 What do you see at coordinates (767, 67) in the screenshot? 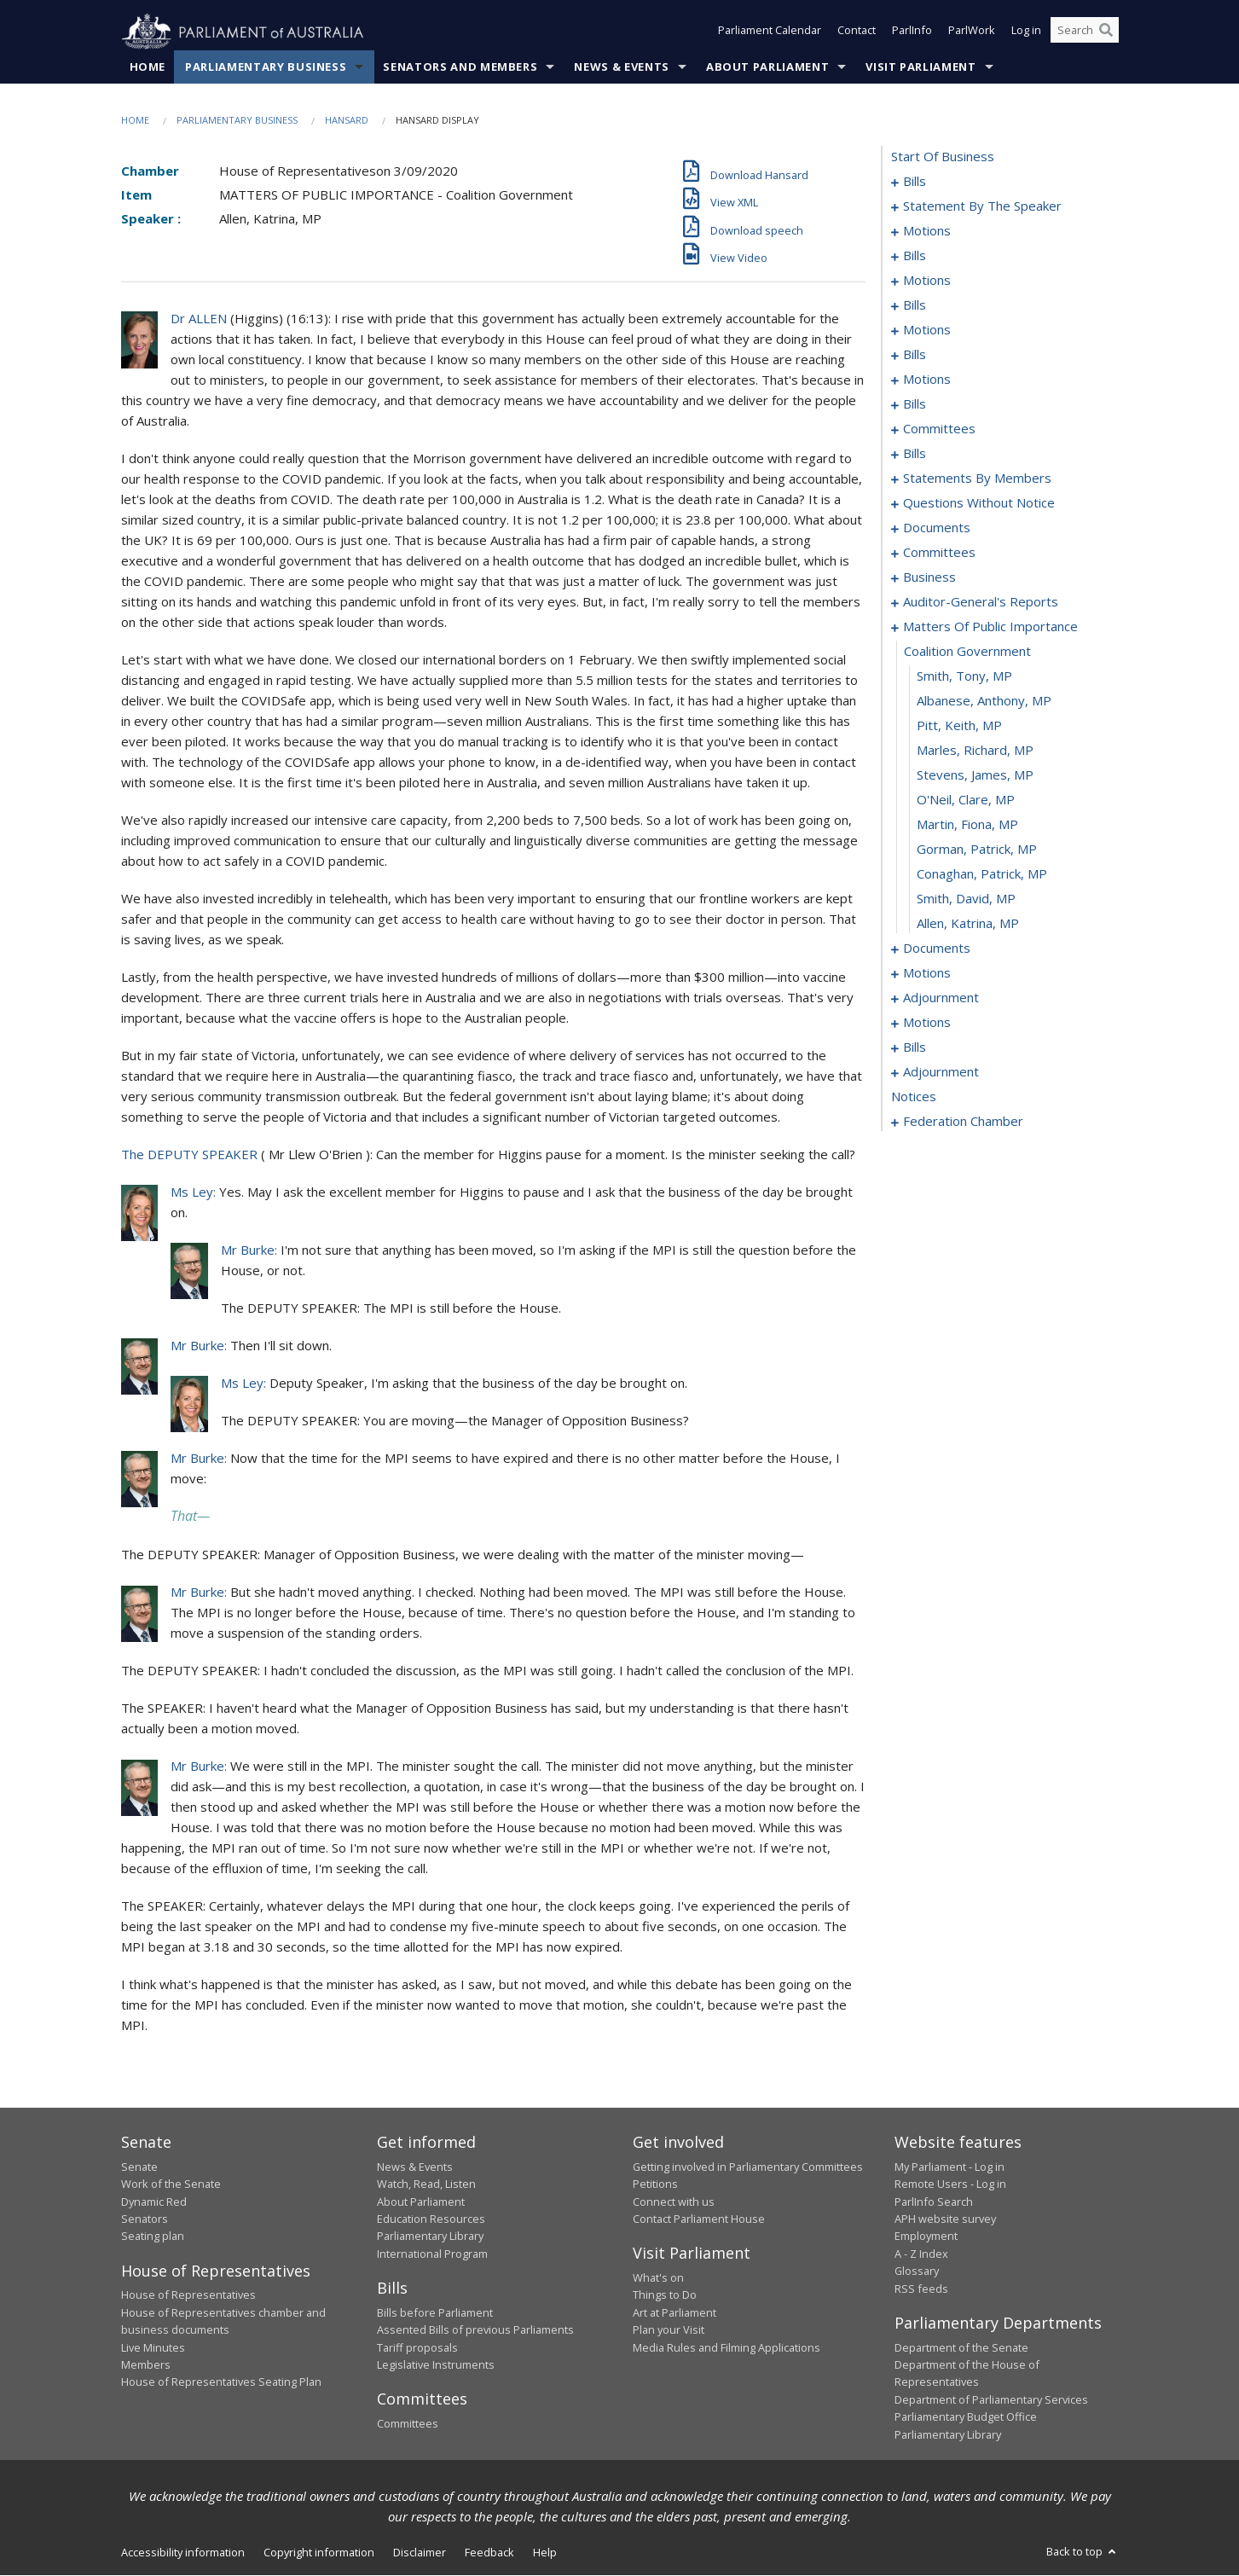
I see `About Parliament` at bounding box center [767, 67].